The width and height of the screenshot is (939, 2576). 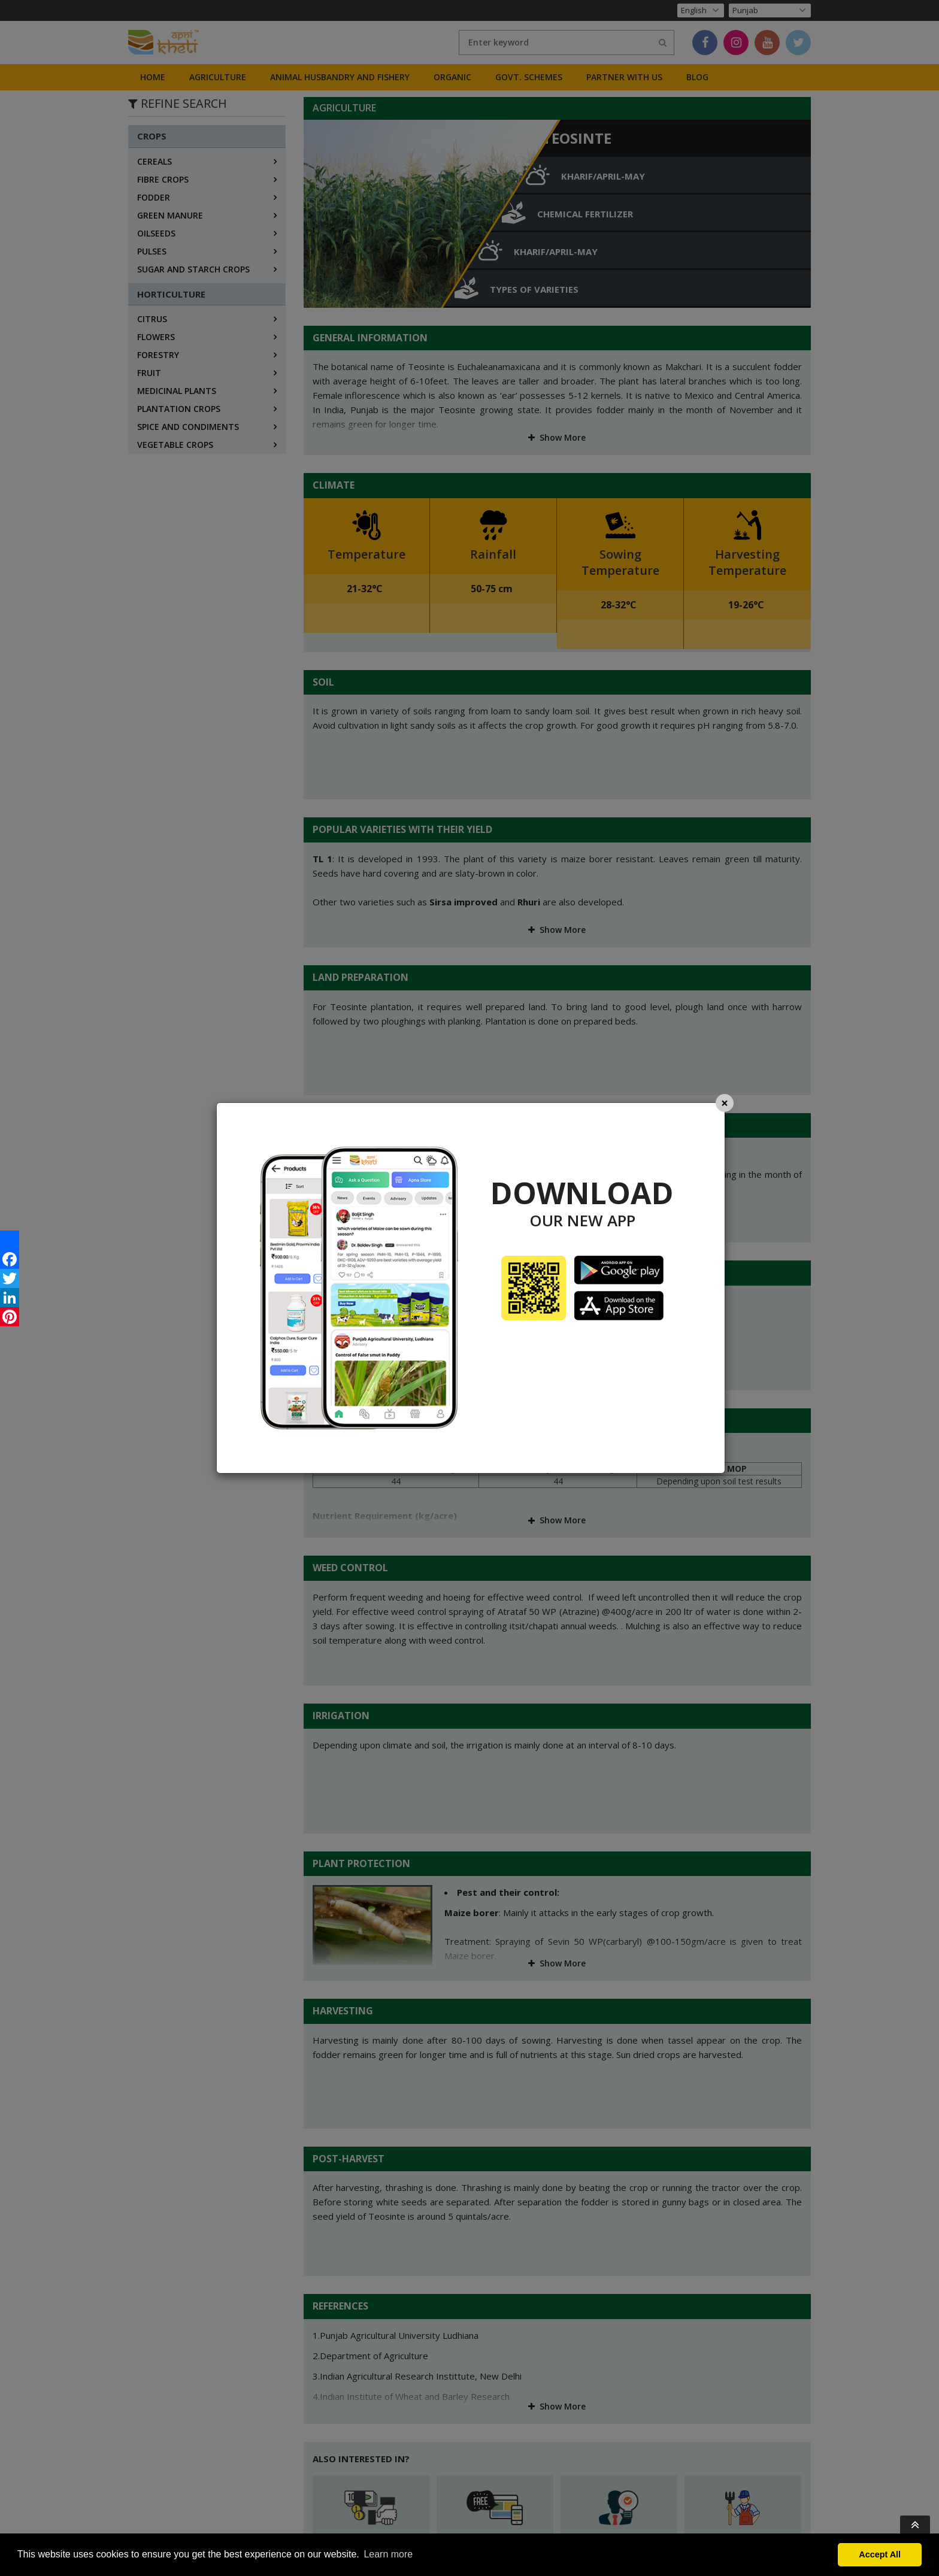 What do you see at coordinates (880, 2554) in the screenshot?
I see `Accept All [button]` at bounding box center [880, 2554].